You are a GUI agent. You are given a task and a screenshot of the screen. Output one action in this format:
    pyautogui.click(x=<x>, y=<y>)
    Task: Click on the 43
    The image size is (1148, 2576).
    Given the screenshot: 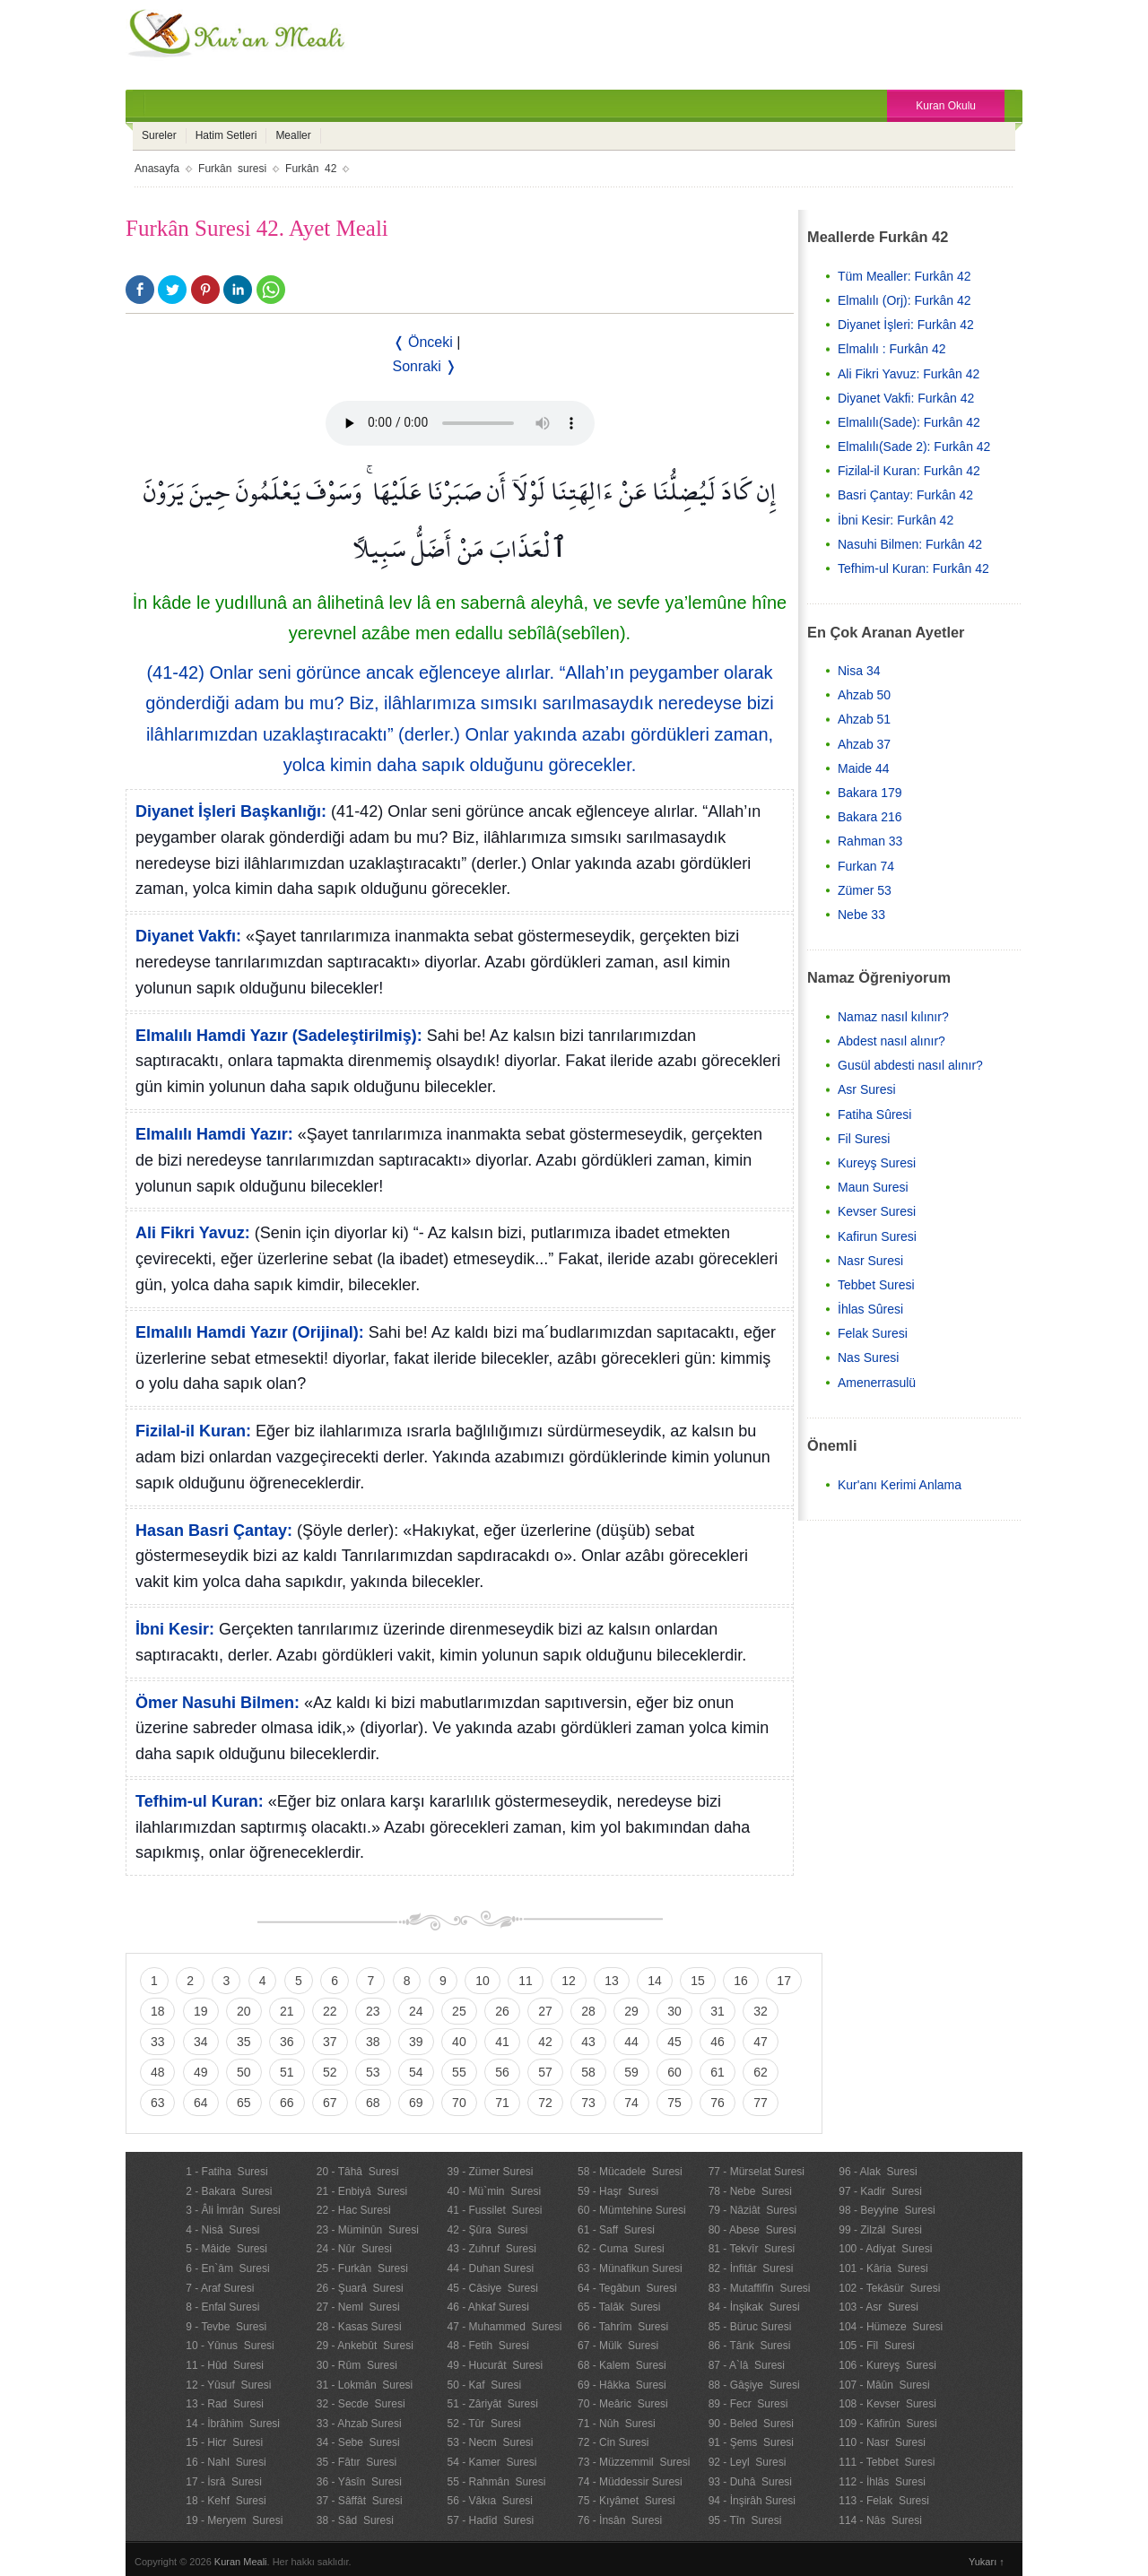 What is the action you would take?
    pyautogui.click(x=588, y=2041)
    